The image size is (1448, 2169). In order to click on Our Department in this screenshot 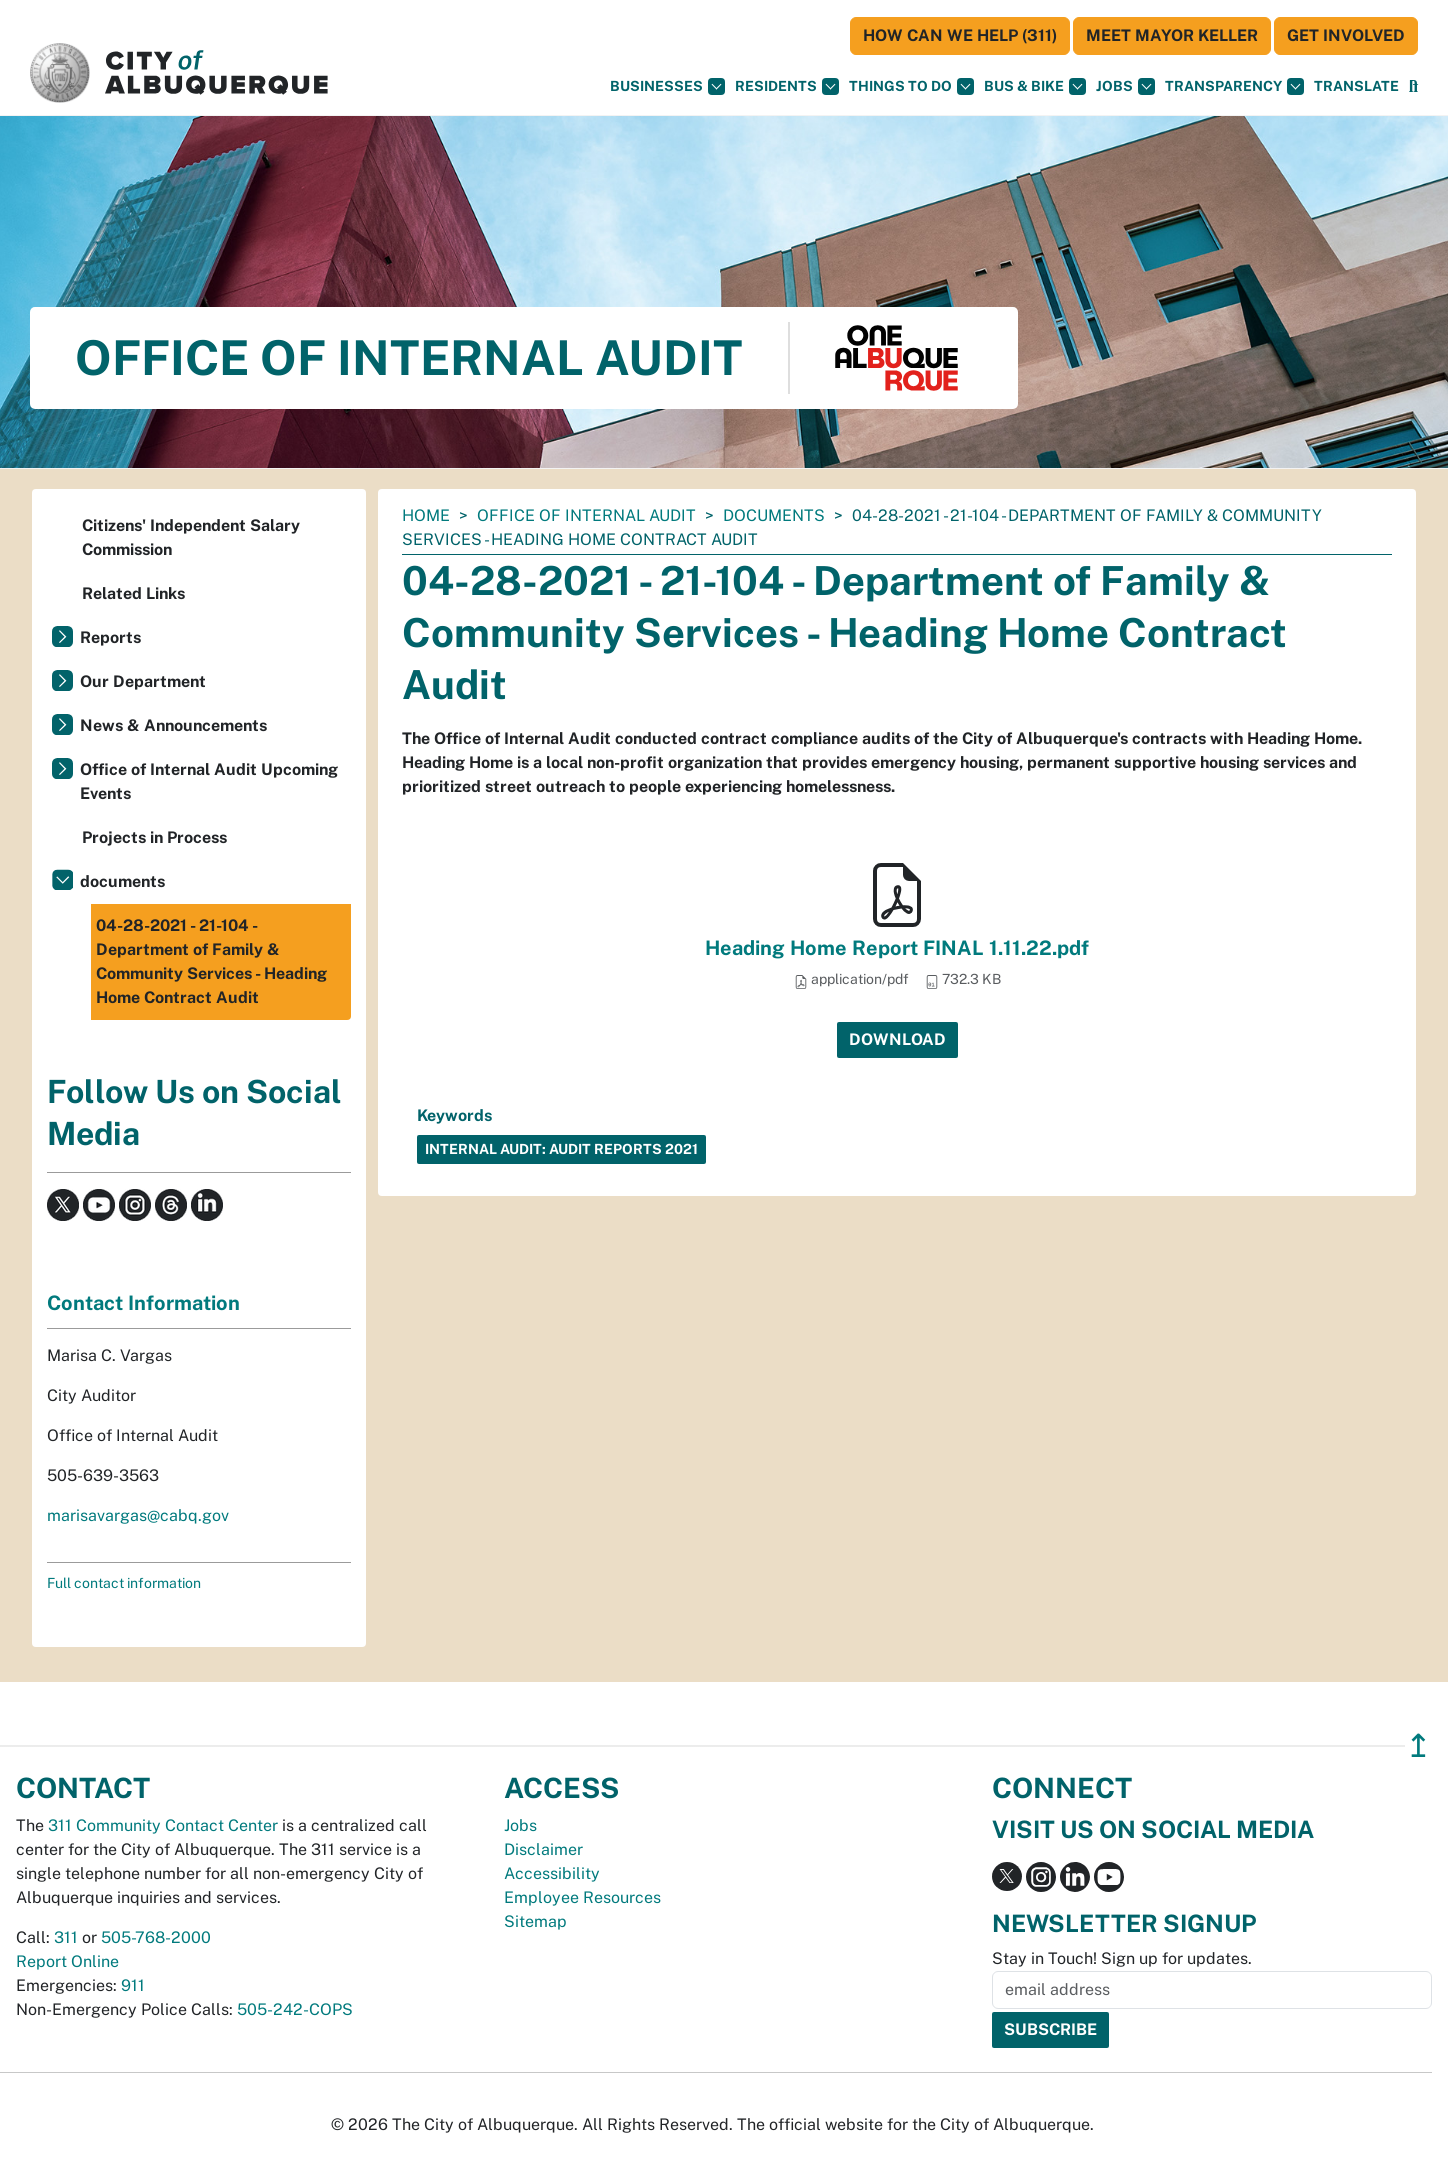, I will do `click(143, 681)`.